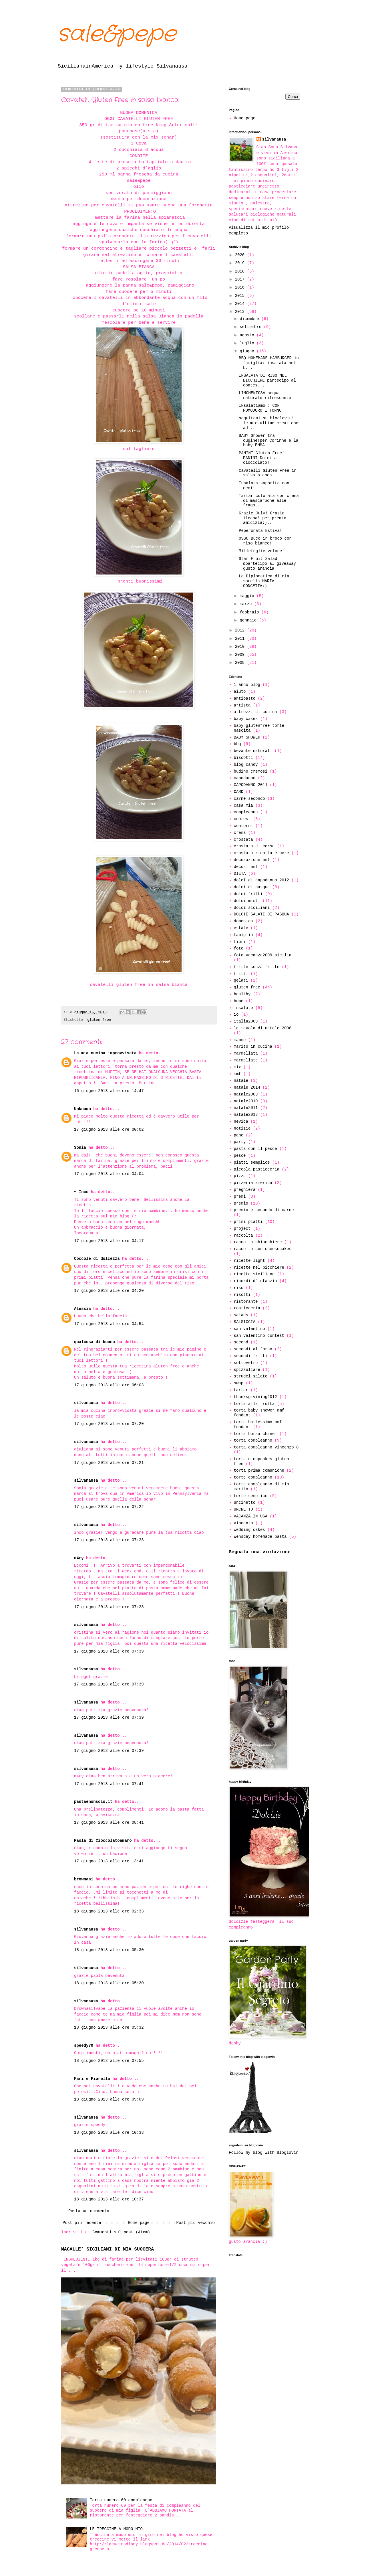 This screenshot has width=366, height=2576. What do you see at coordinates (246, 764) in the screenshot?
I see `blog candy` at bounding box center [246, 764].